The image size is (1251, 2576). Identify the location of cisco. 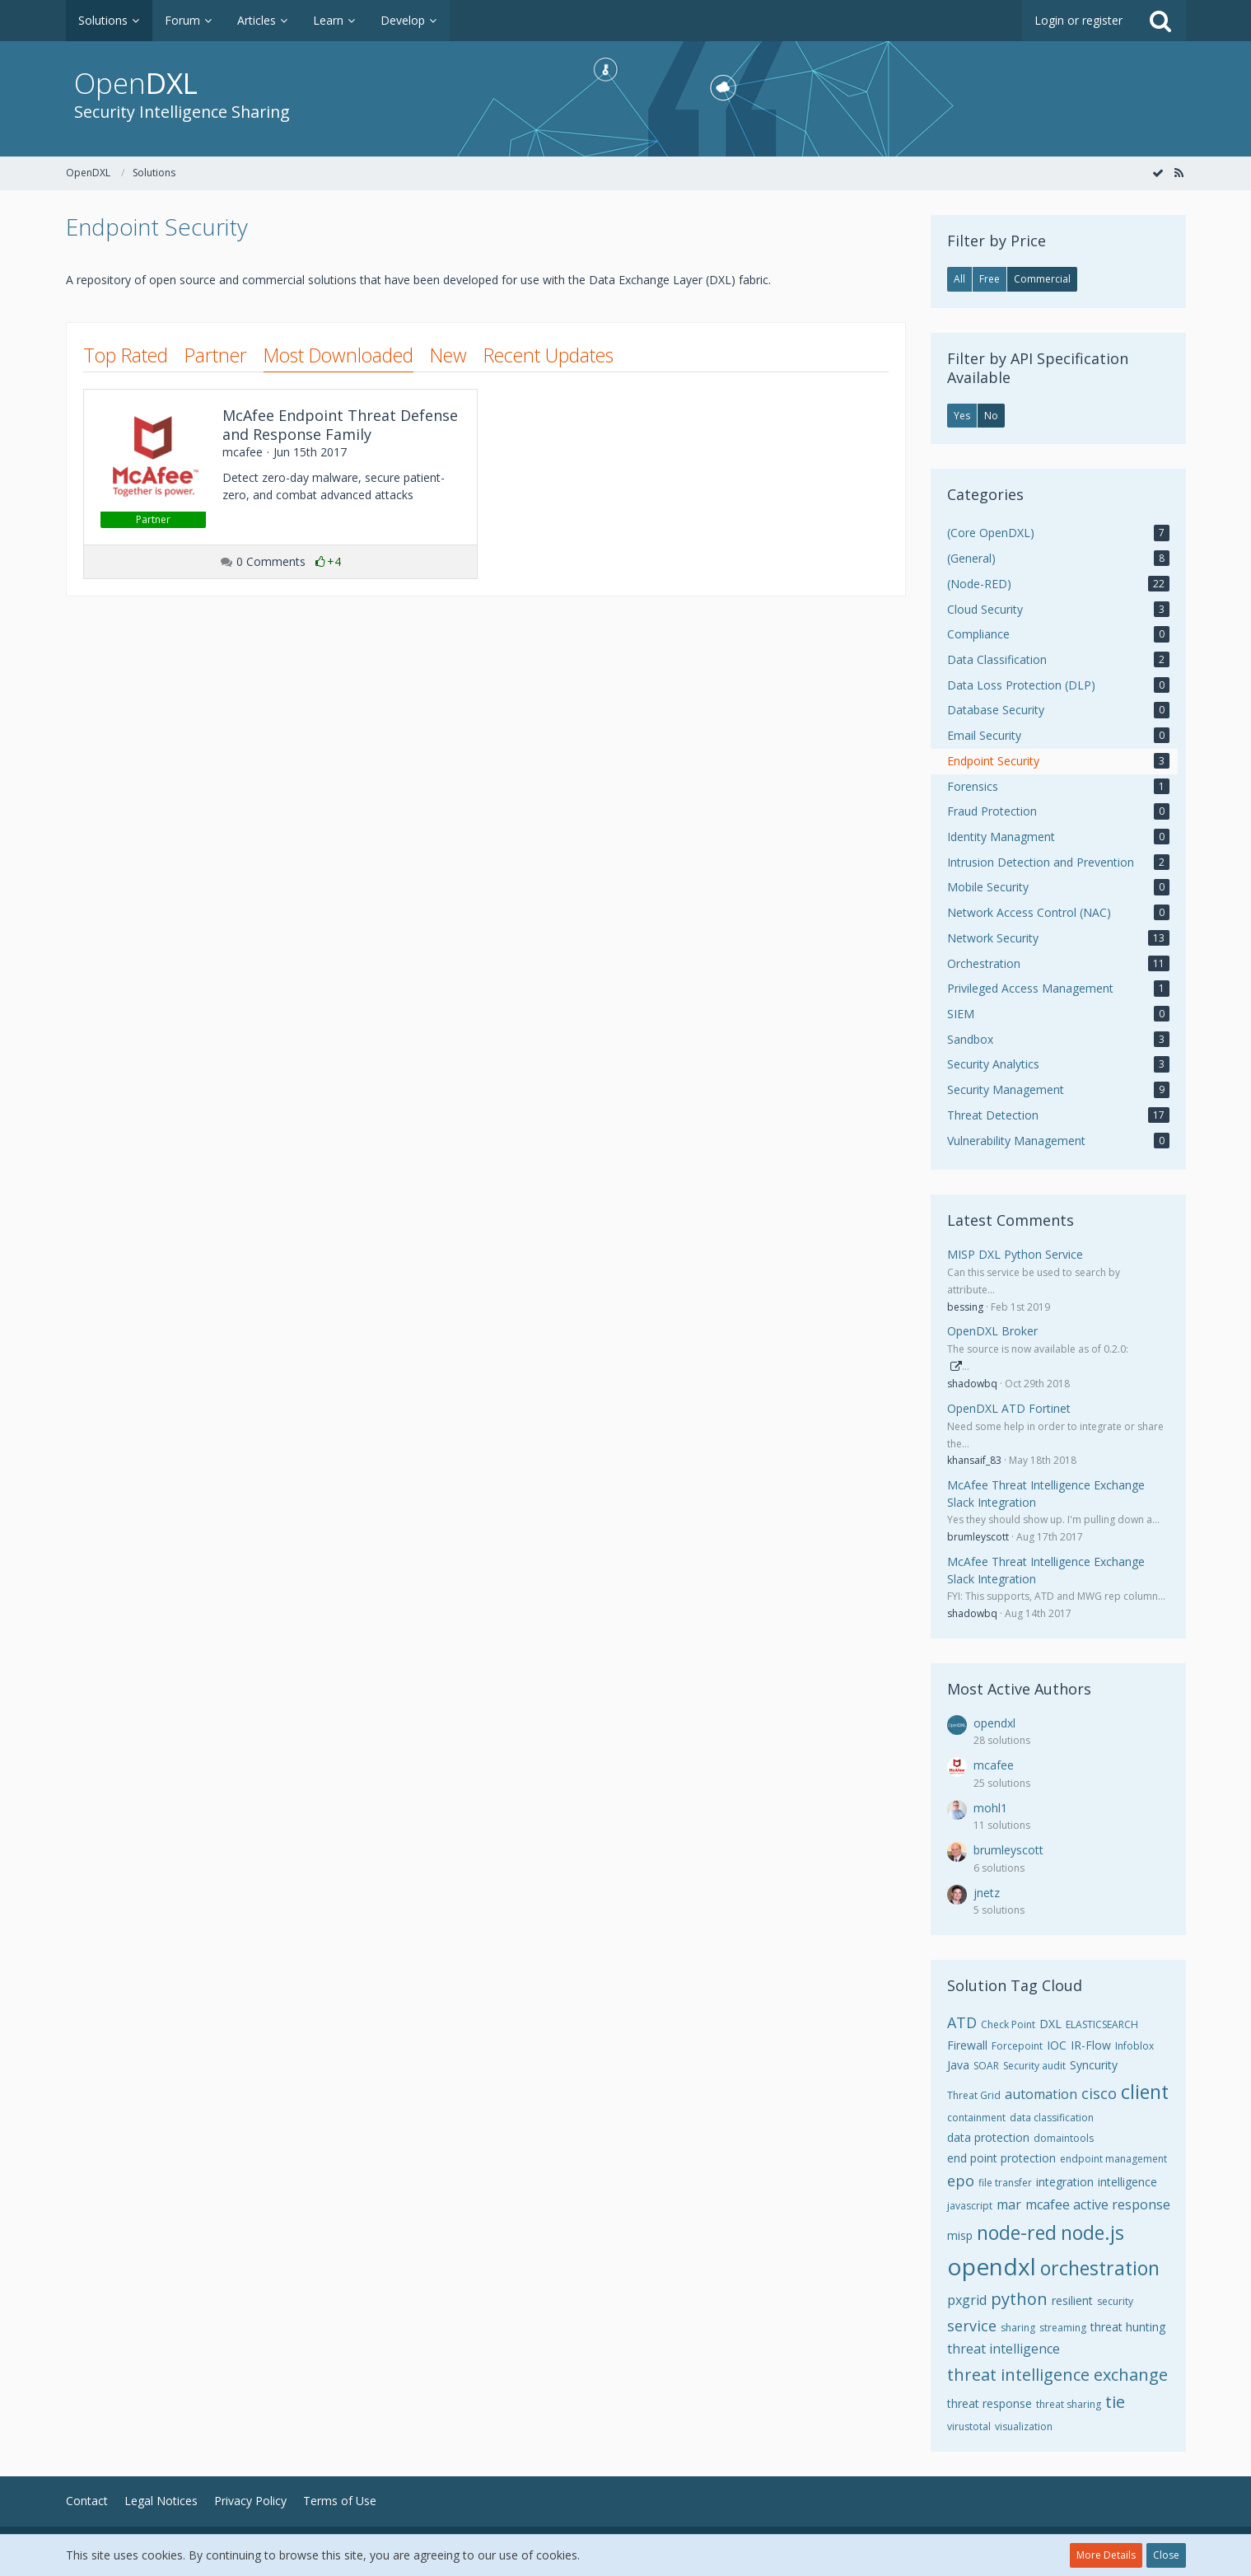
(1099, 2093).